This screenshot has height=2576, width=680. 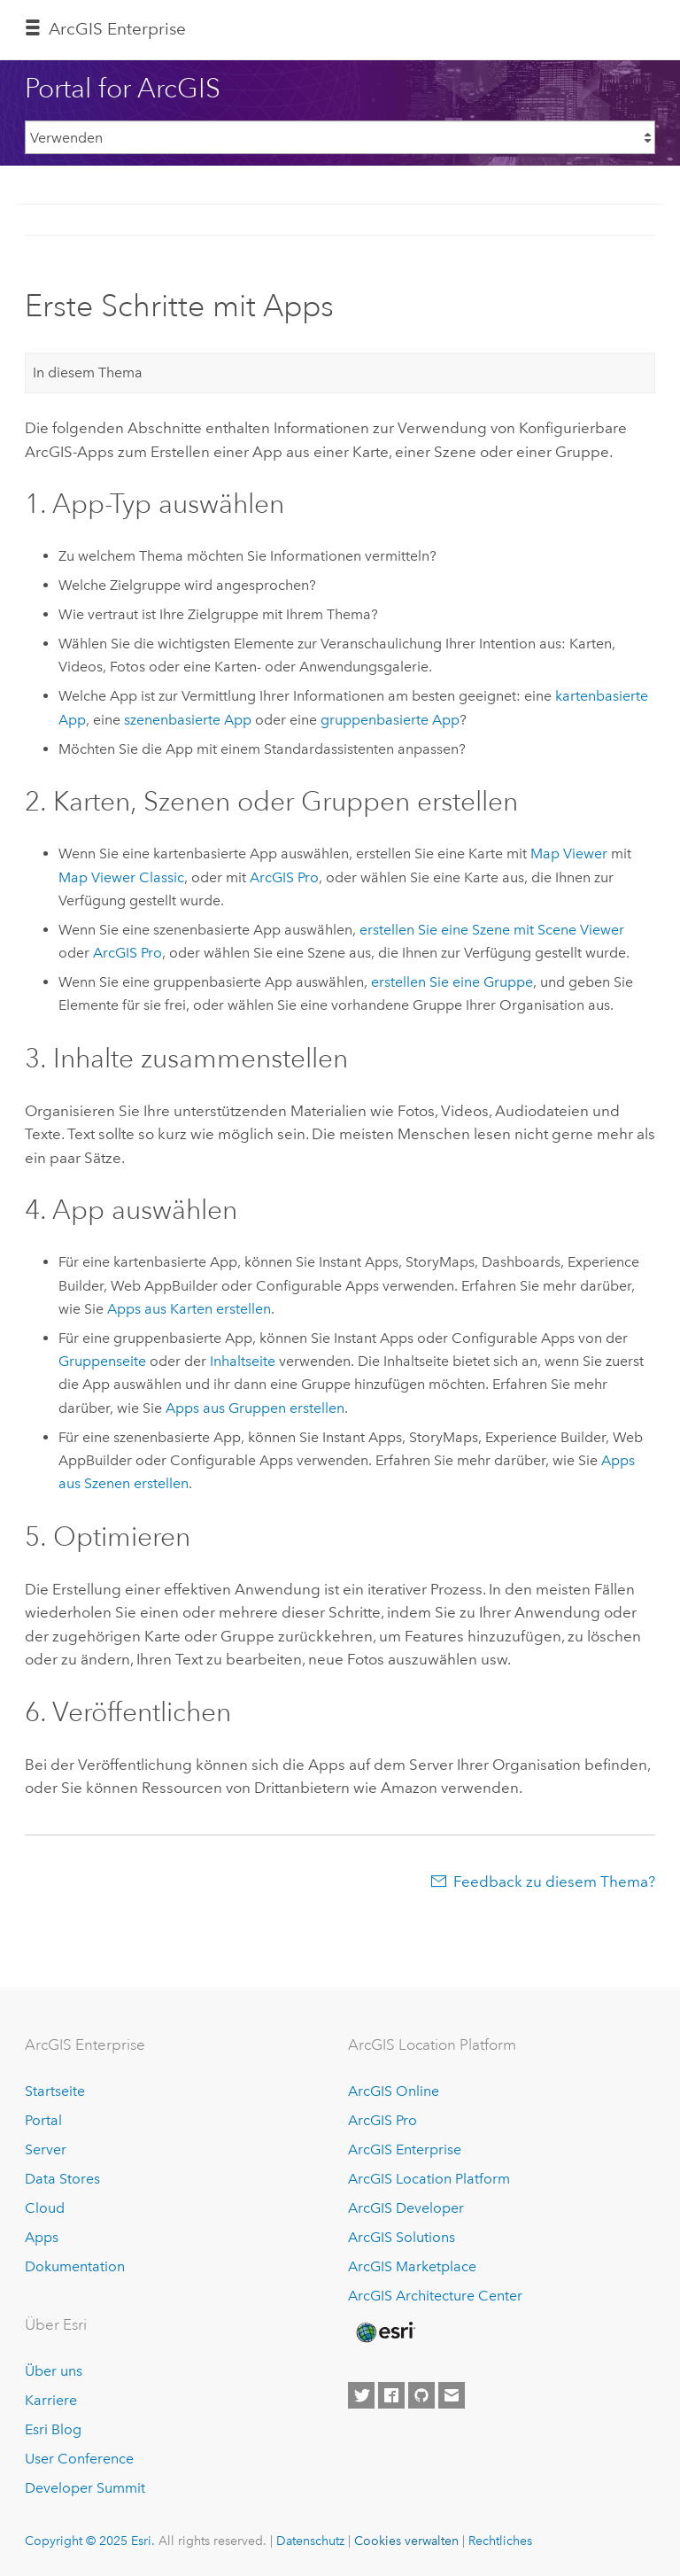 I want to click on Portal, so click(x=43, y=2120).